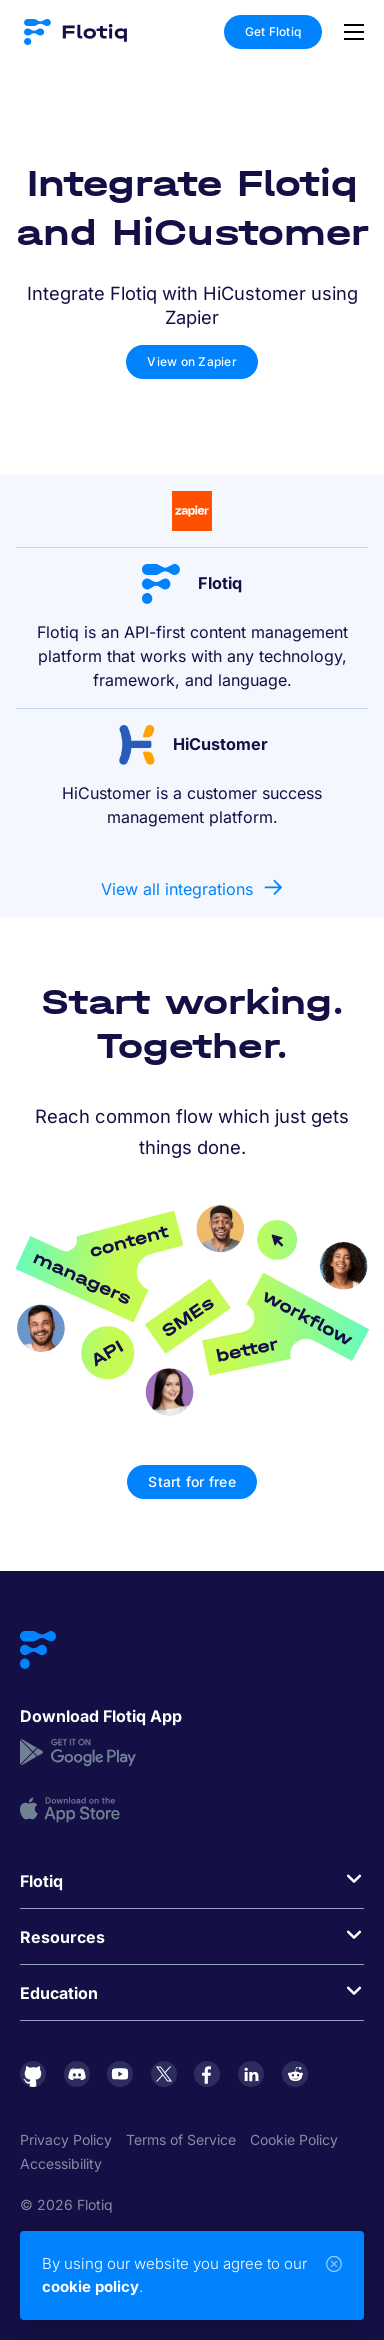  What do you see at coordinates (66, 2139) in the screenshot?
I see `Privacy Policy` at bounding box center [66, 2139].